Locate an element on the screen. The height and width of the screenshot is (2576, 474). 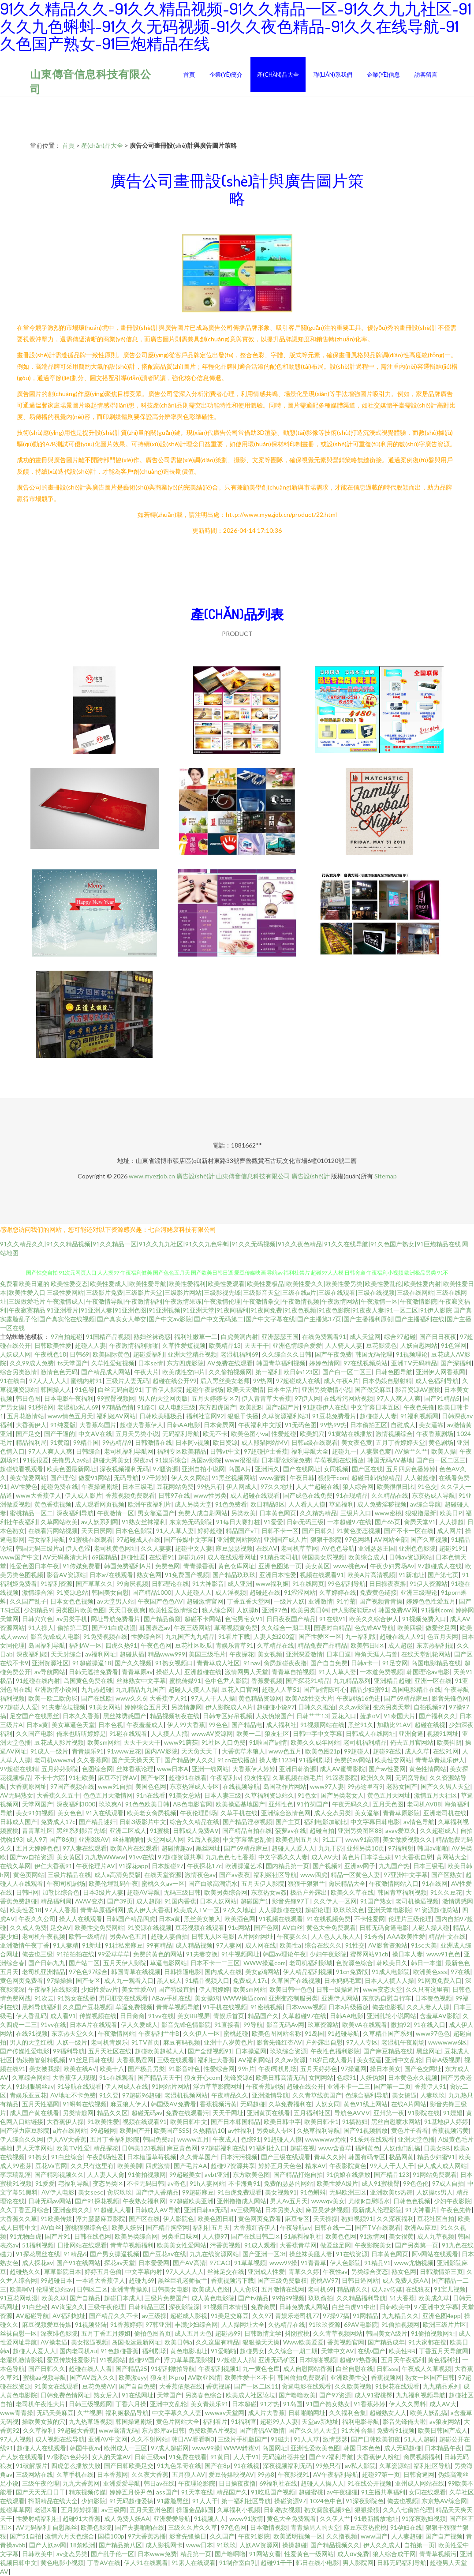
亚洲黄页在线看 is located at coordinates (268, 2112).